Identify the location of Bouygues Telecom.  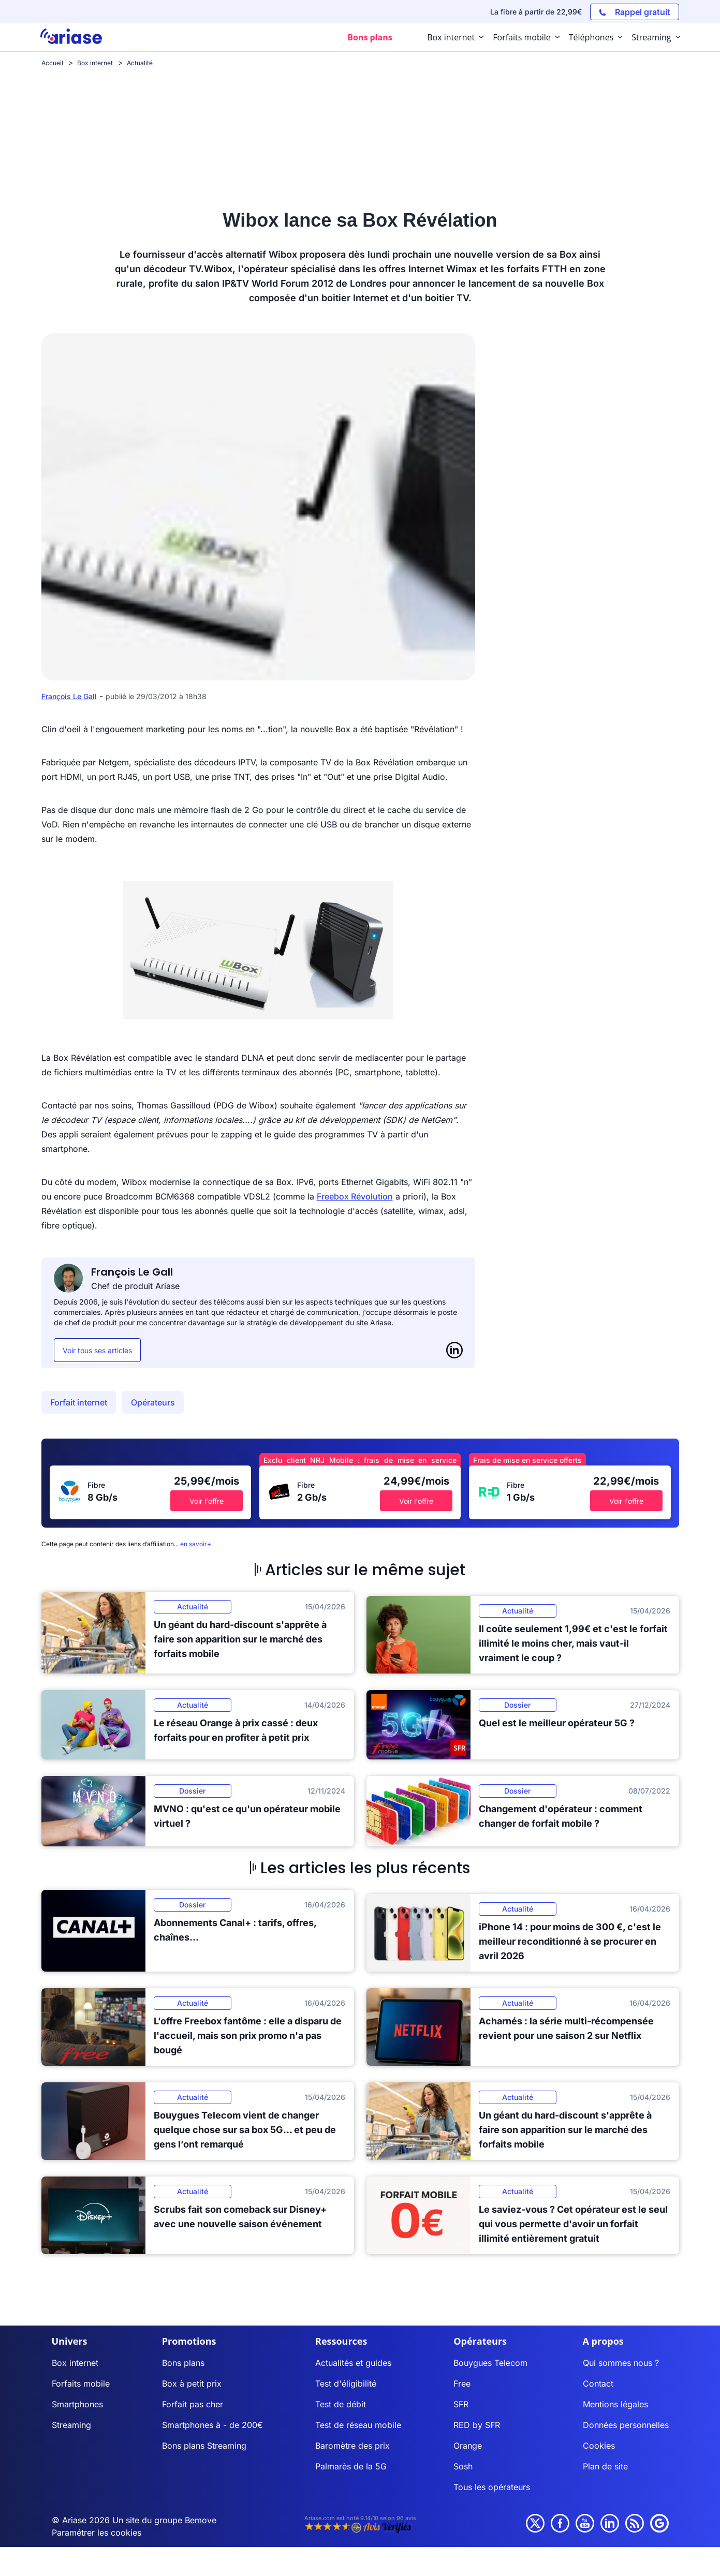
(490, 2363).